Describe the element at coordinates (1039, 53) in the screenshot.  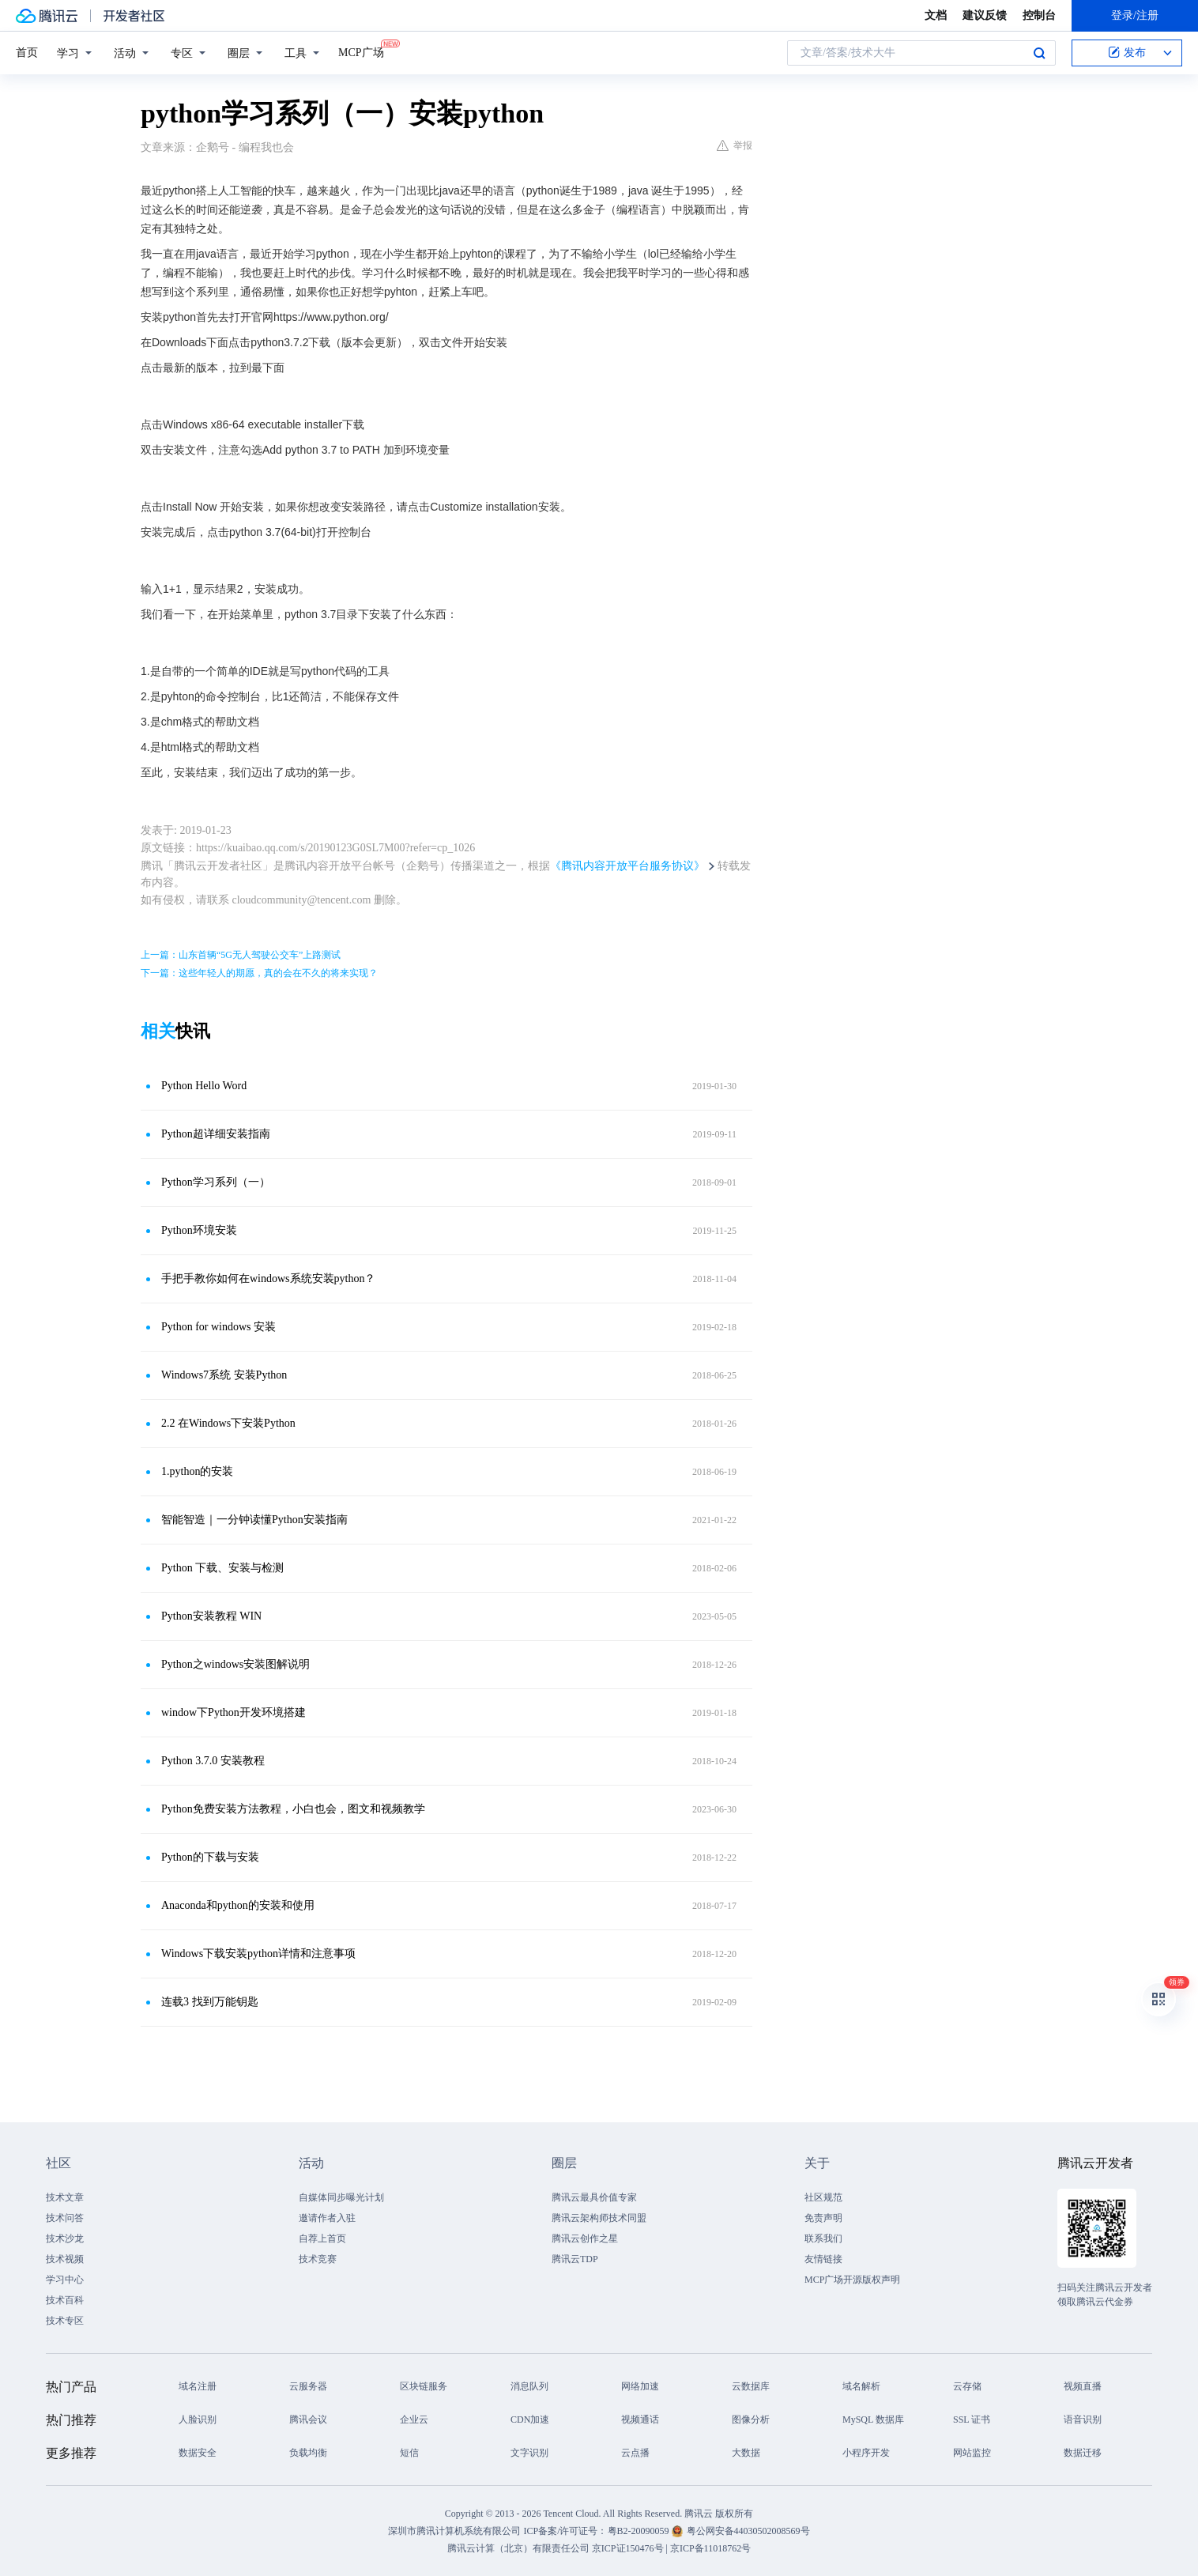
I see `搜索` at that location.